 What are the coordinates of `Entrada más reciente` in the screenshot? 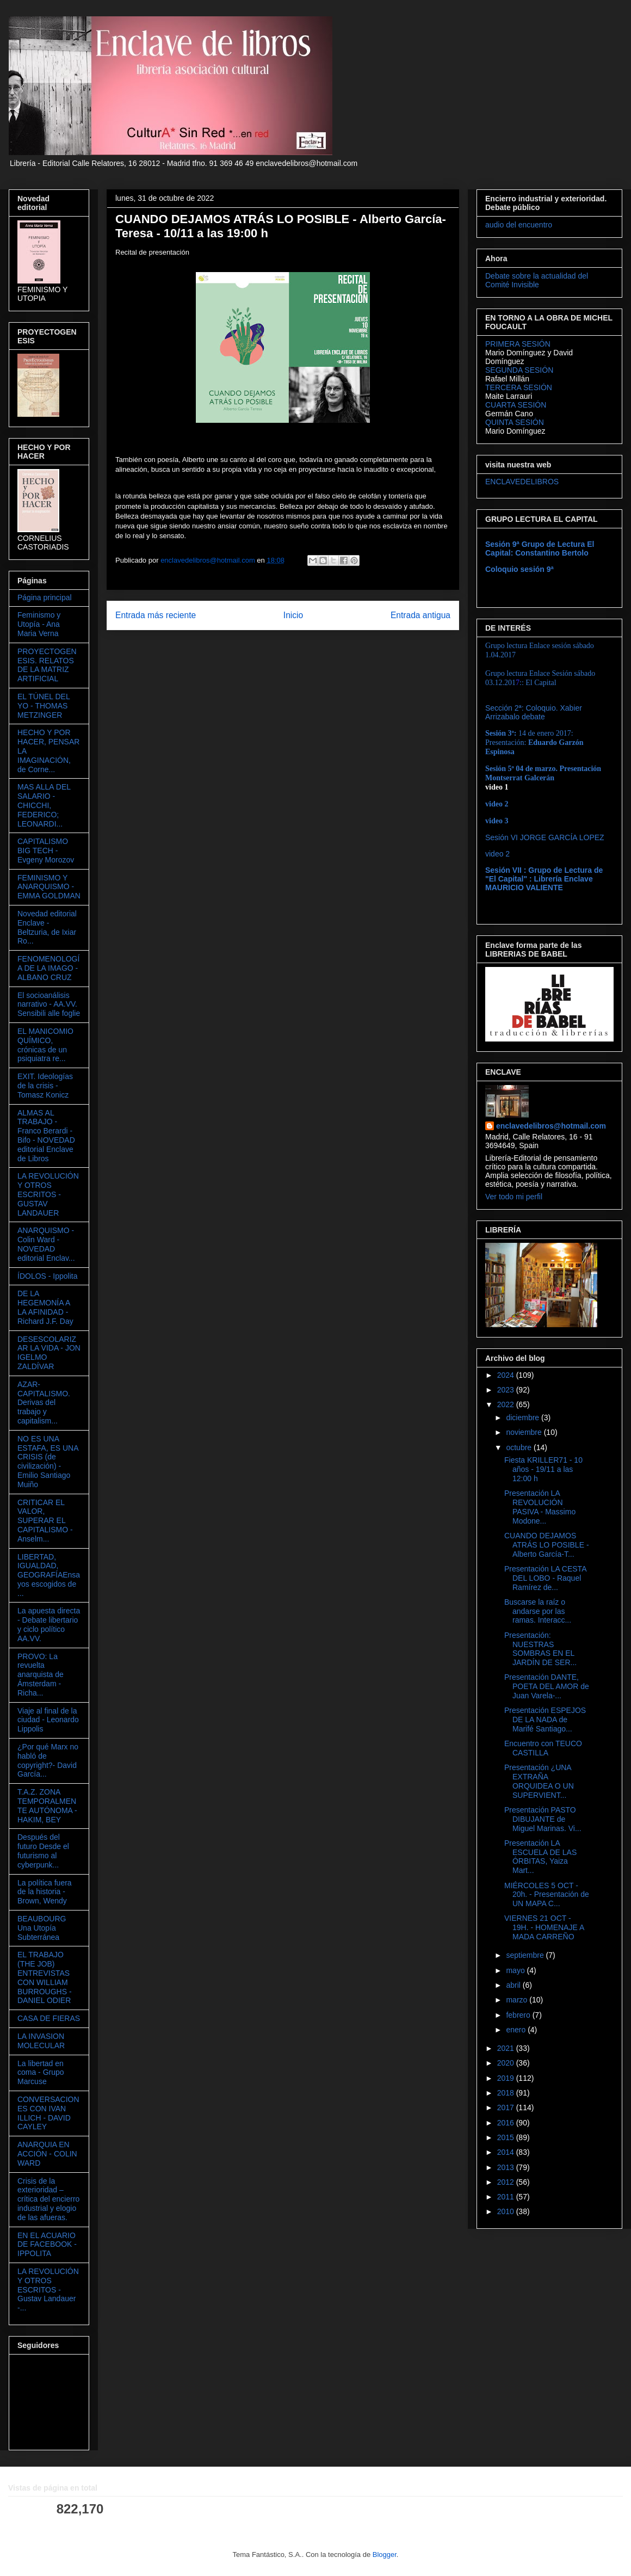 It's located at (155, 615).